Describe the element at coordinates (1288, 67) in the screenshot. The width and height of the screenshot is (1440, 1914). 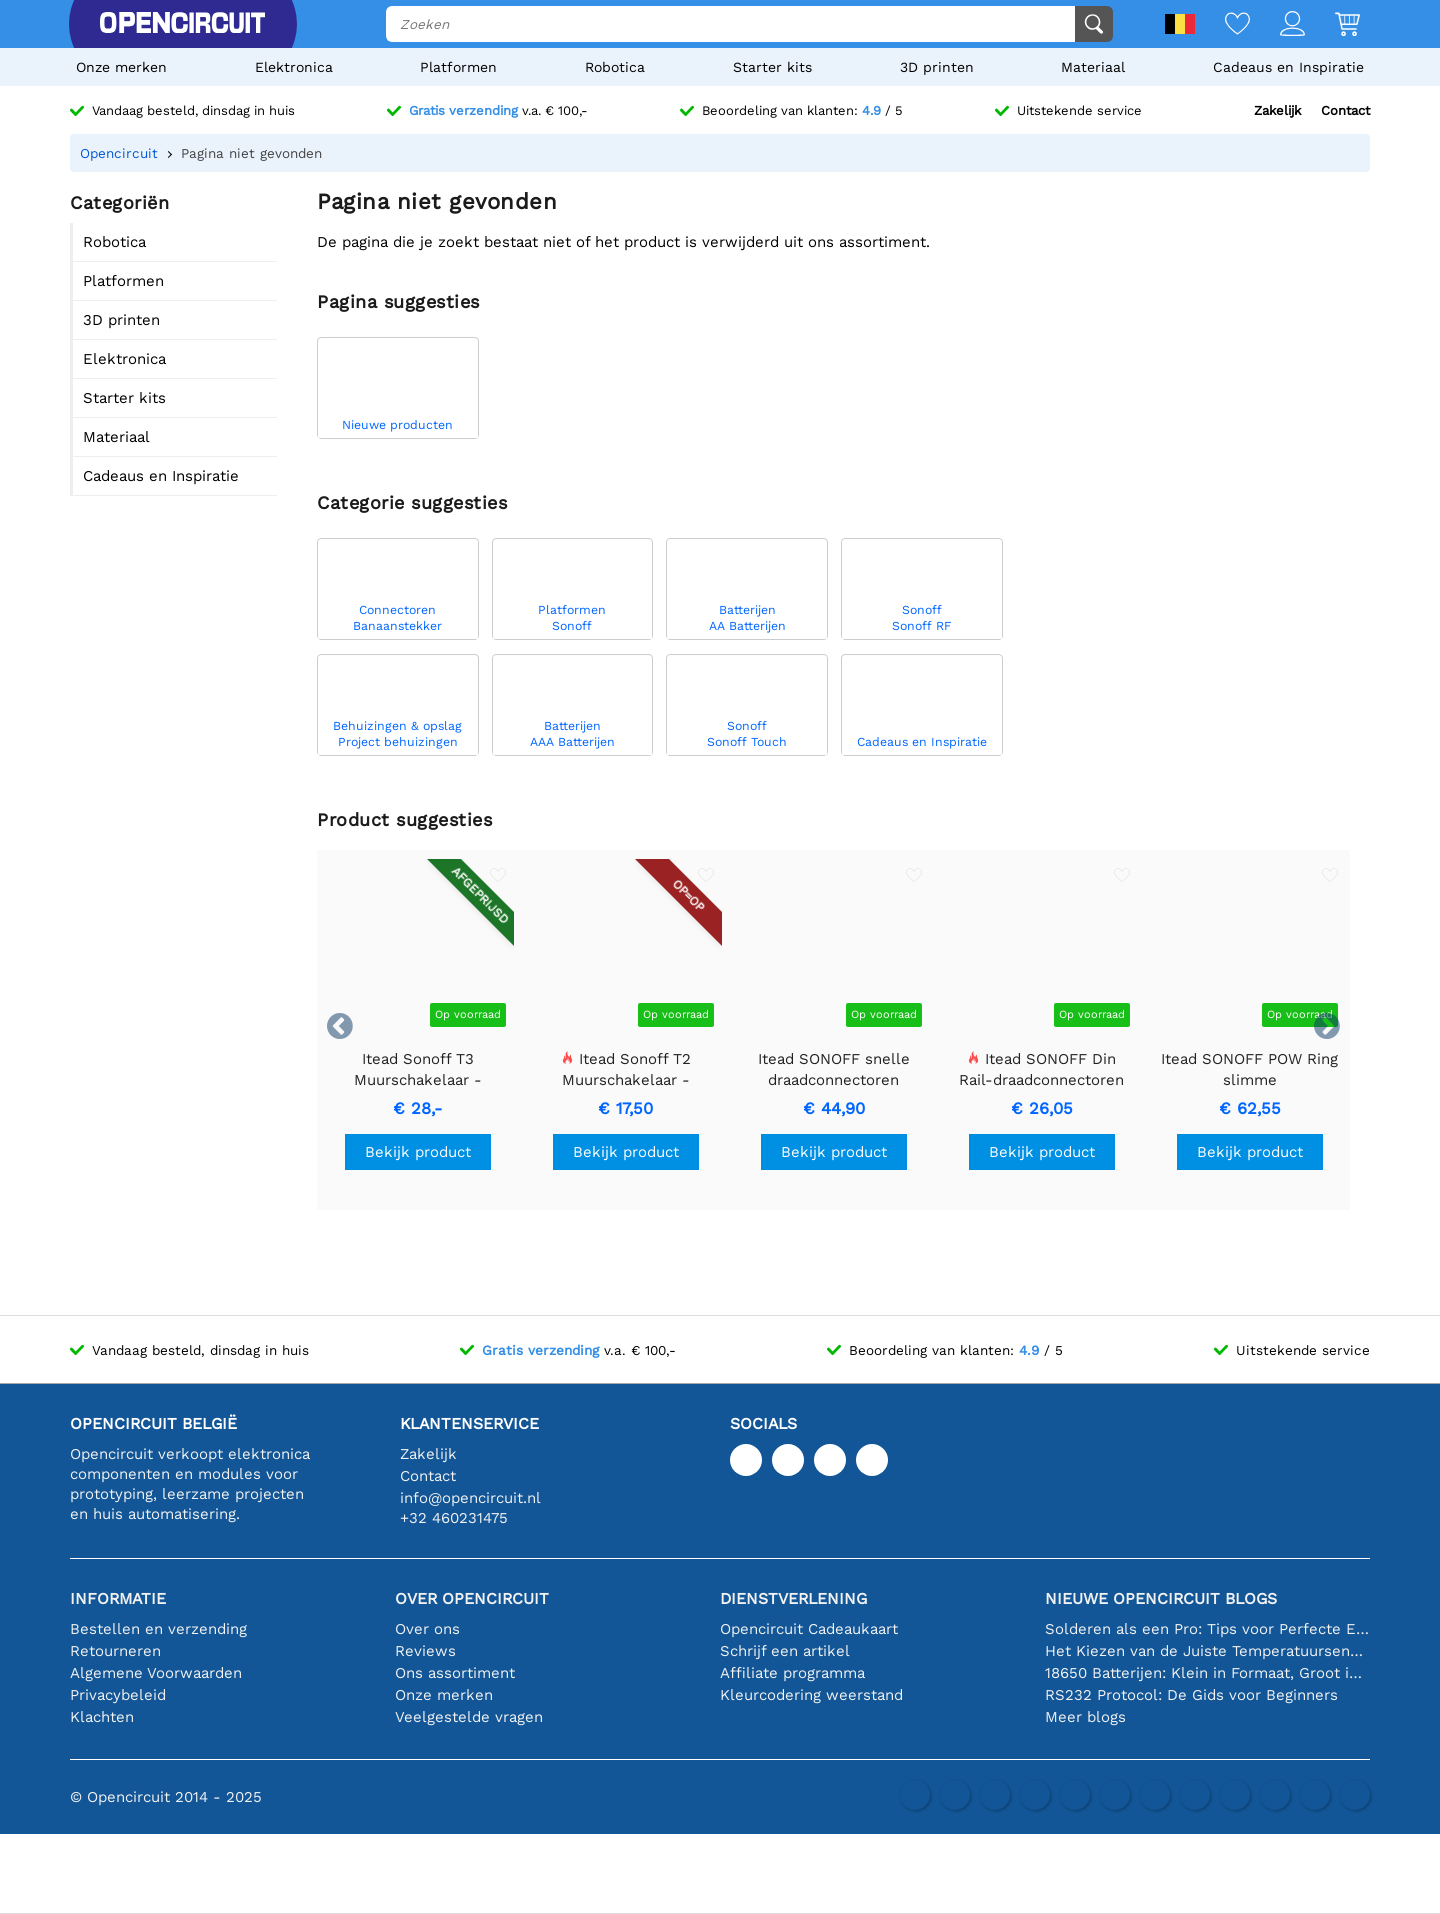
I see `Cadeaus en Inspiratie` at that location.